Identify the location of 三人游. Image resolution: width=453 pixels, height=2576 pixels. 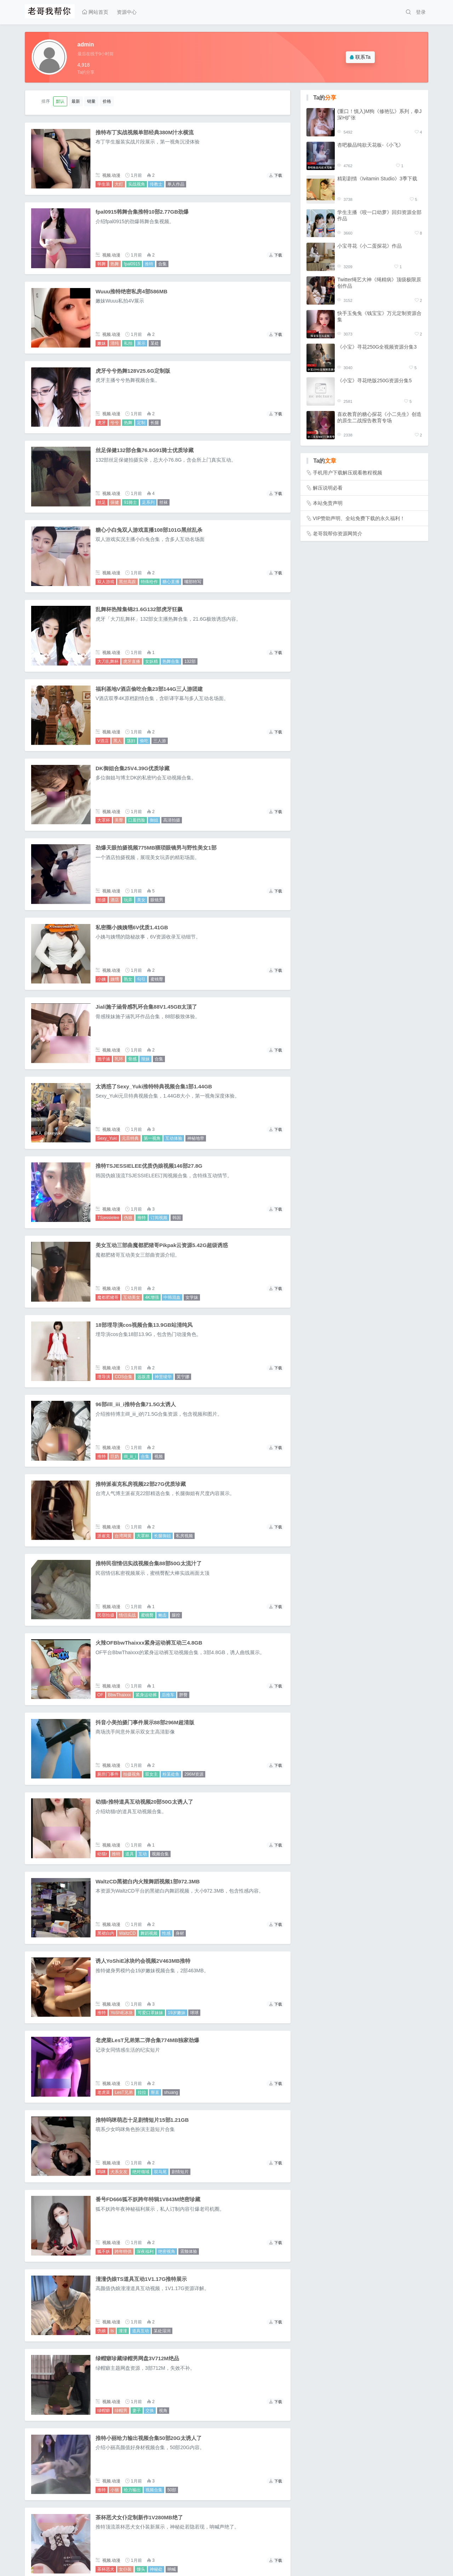
(159, 740).